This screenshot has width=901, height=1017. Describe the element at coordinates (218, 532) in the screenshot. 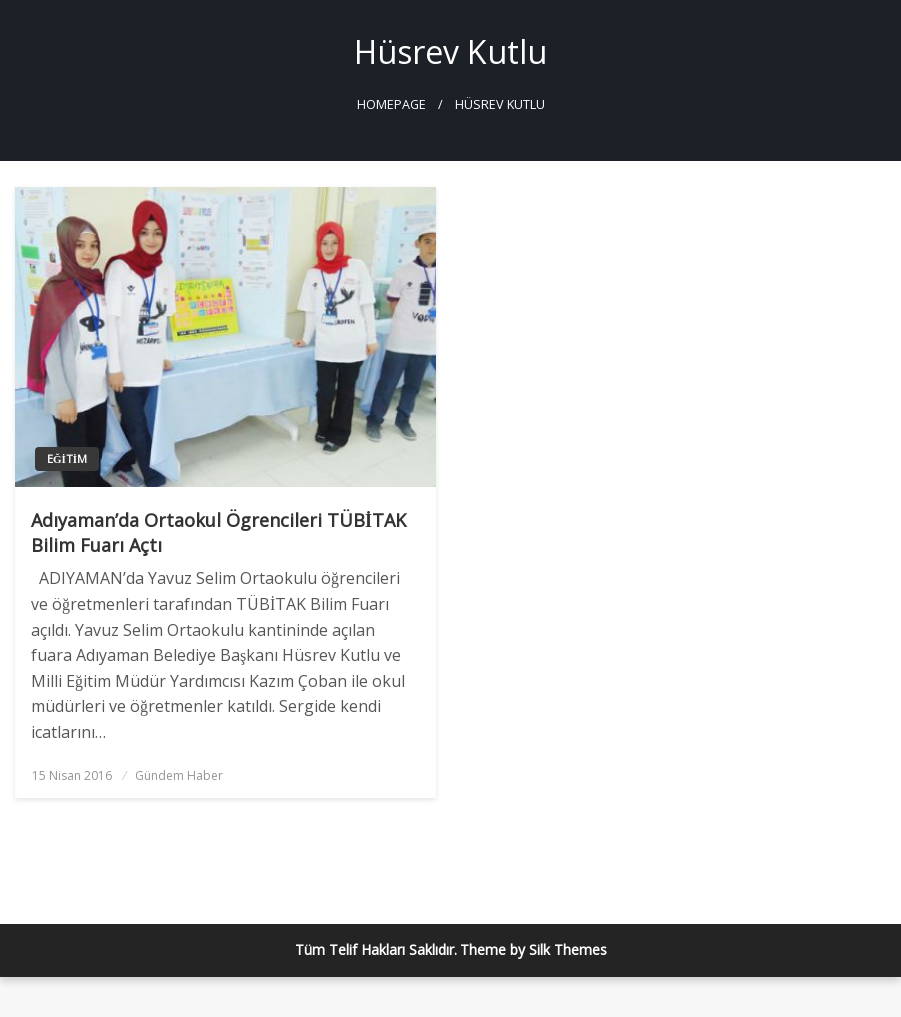

I see `Adıyaman’da Ortaokul Ögrencileri TÜBİTAK Bilim Fuarı Açtı` at that location.